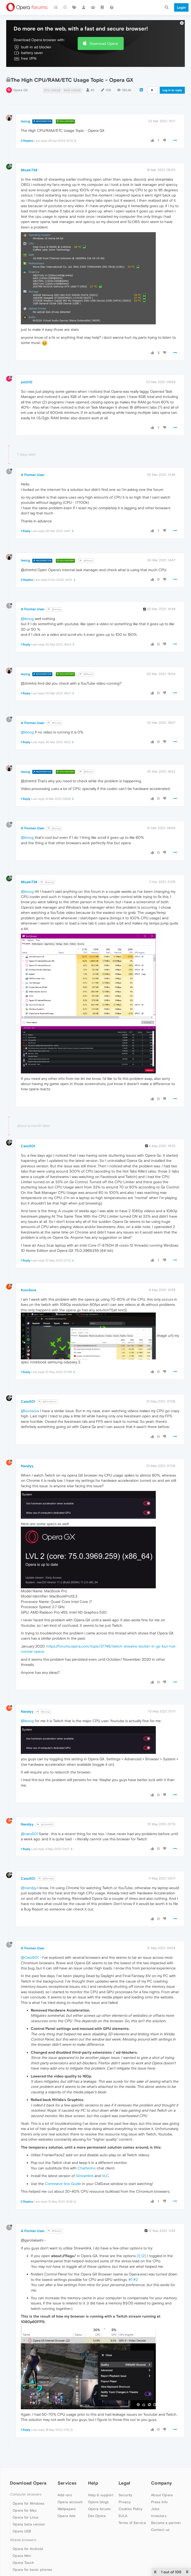 This screenshot has width=191, height=2576. I want to click on Cookies Policy, so click(130, 2509).